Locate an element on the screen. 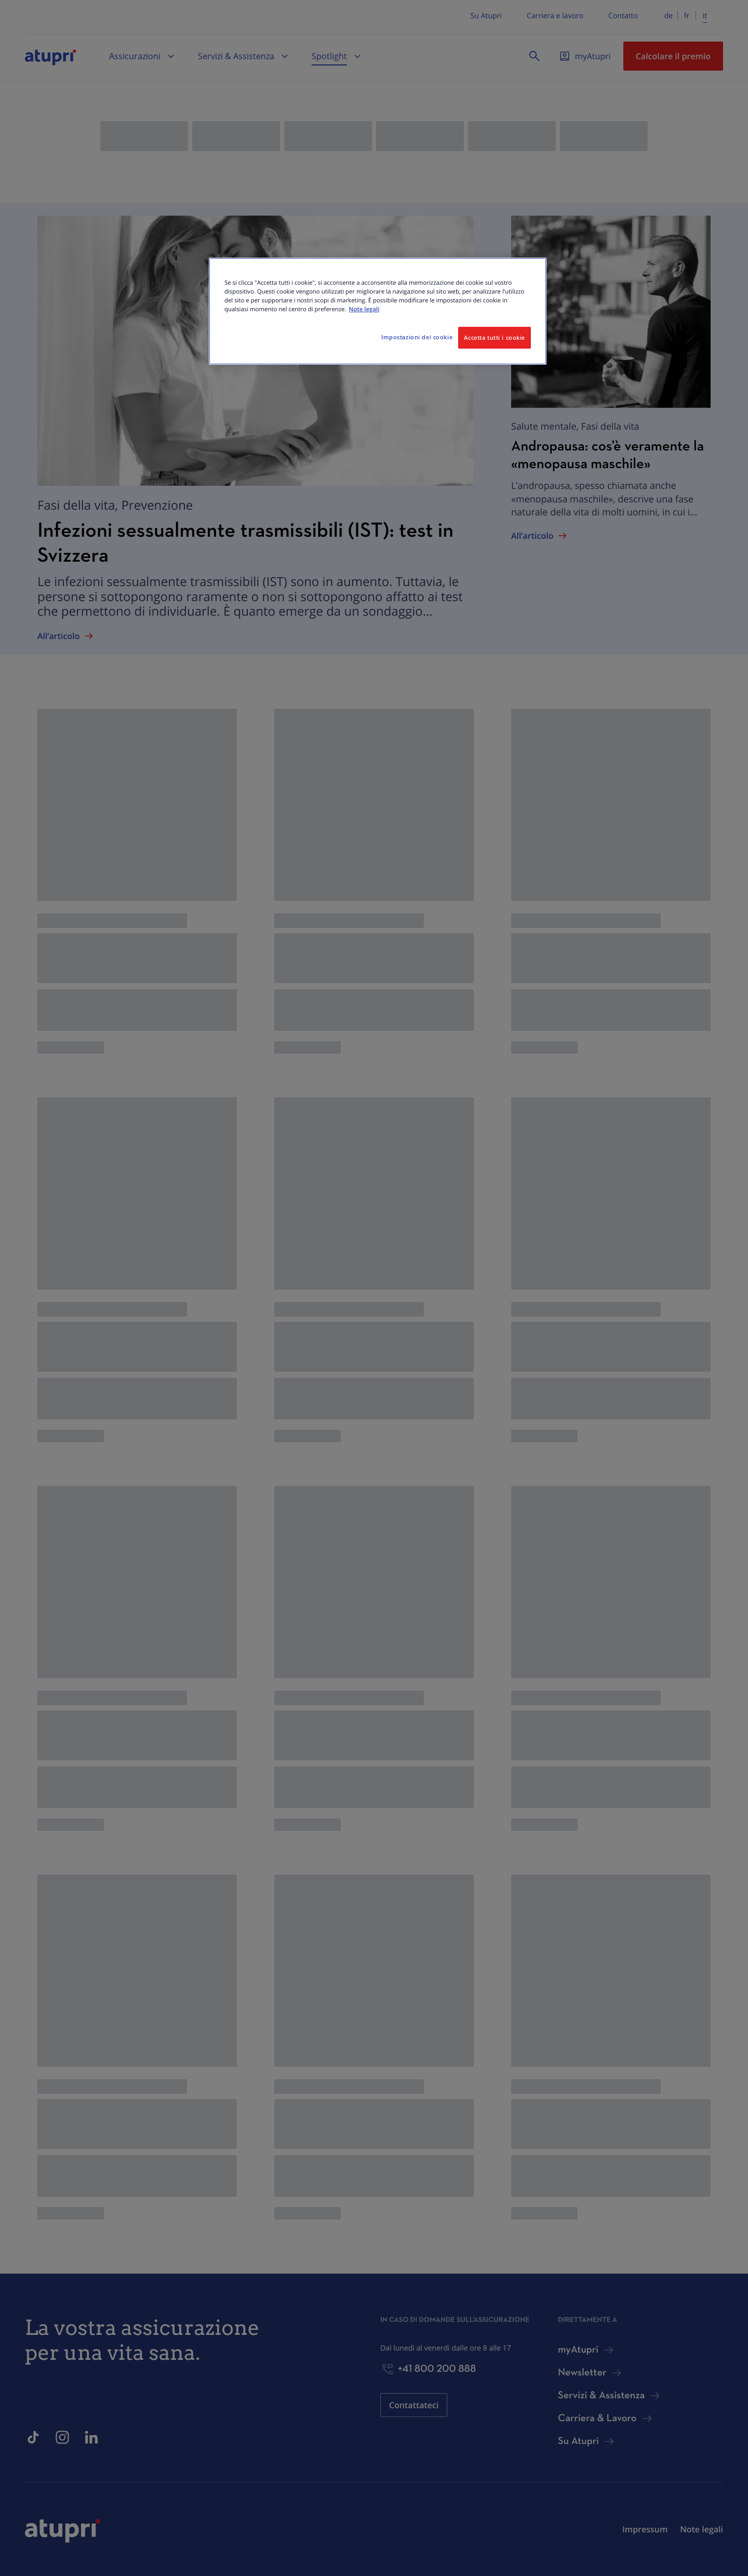 This screenshot has width=748, height=2576. Impostazioni dei cookie [Impostazioni dei cookie, Apre la finestra di dialogo del centro preferenze] is located at coordinates (416, 337).